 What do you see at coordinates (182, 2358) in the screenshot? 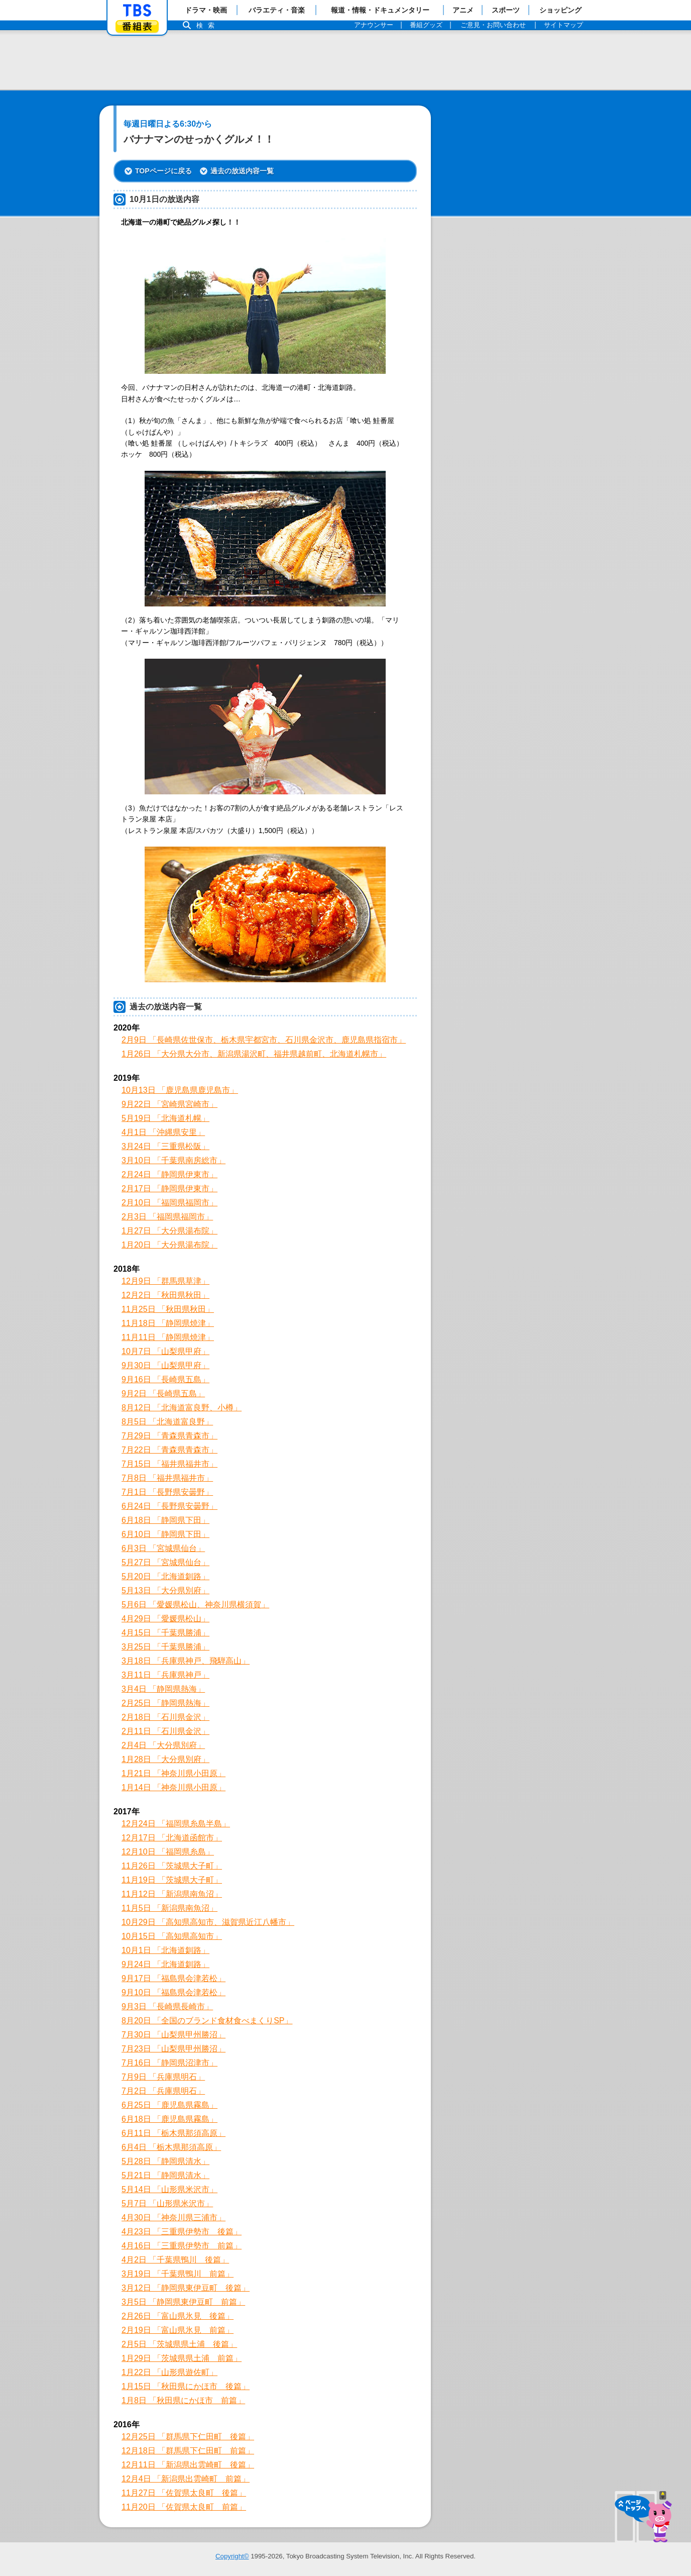
I see `1月29日 「茨城県県土浦 前篇」` at bounding box center [182, 2358].